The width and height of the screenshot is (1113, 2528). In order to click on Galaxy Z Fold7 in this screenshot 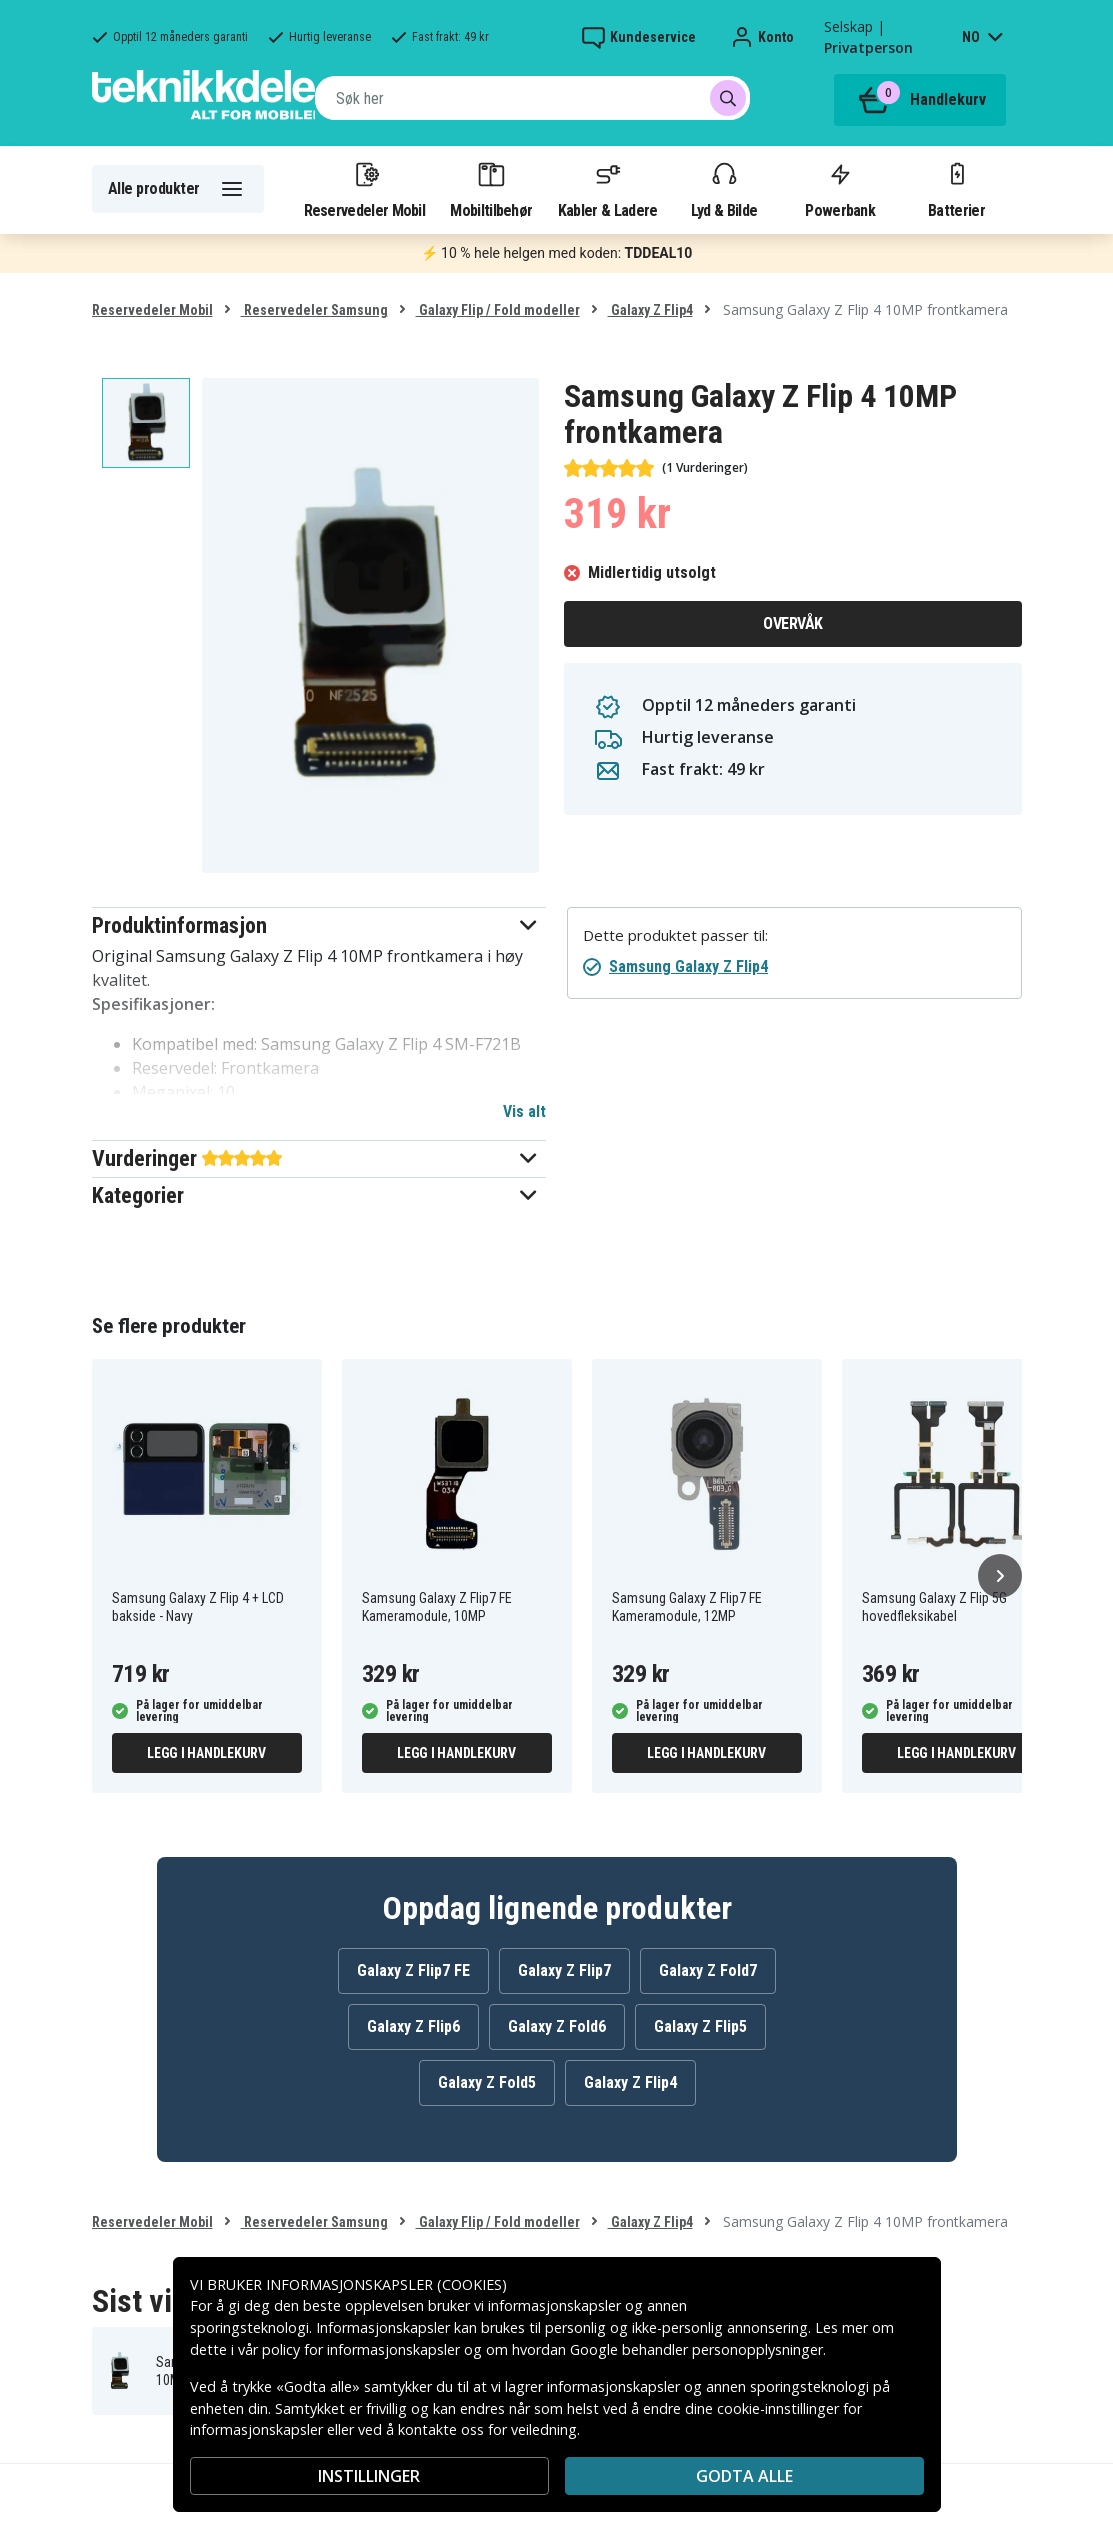, I will do `click(708, 1970)`.